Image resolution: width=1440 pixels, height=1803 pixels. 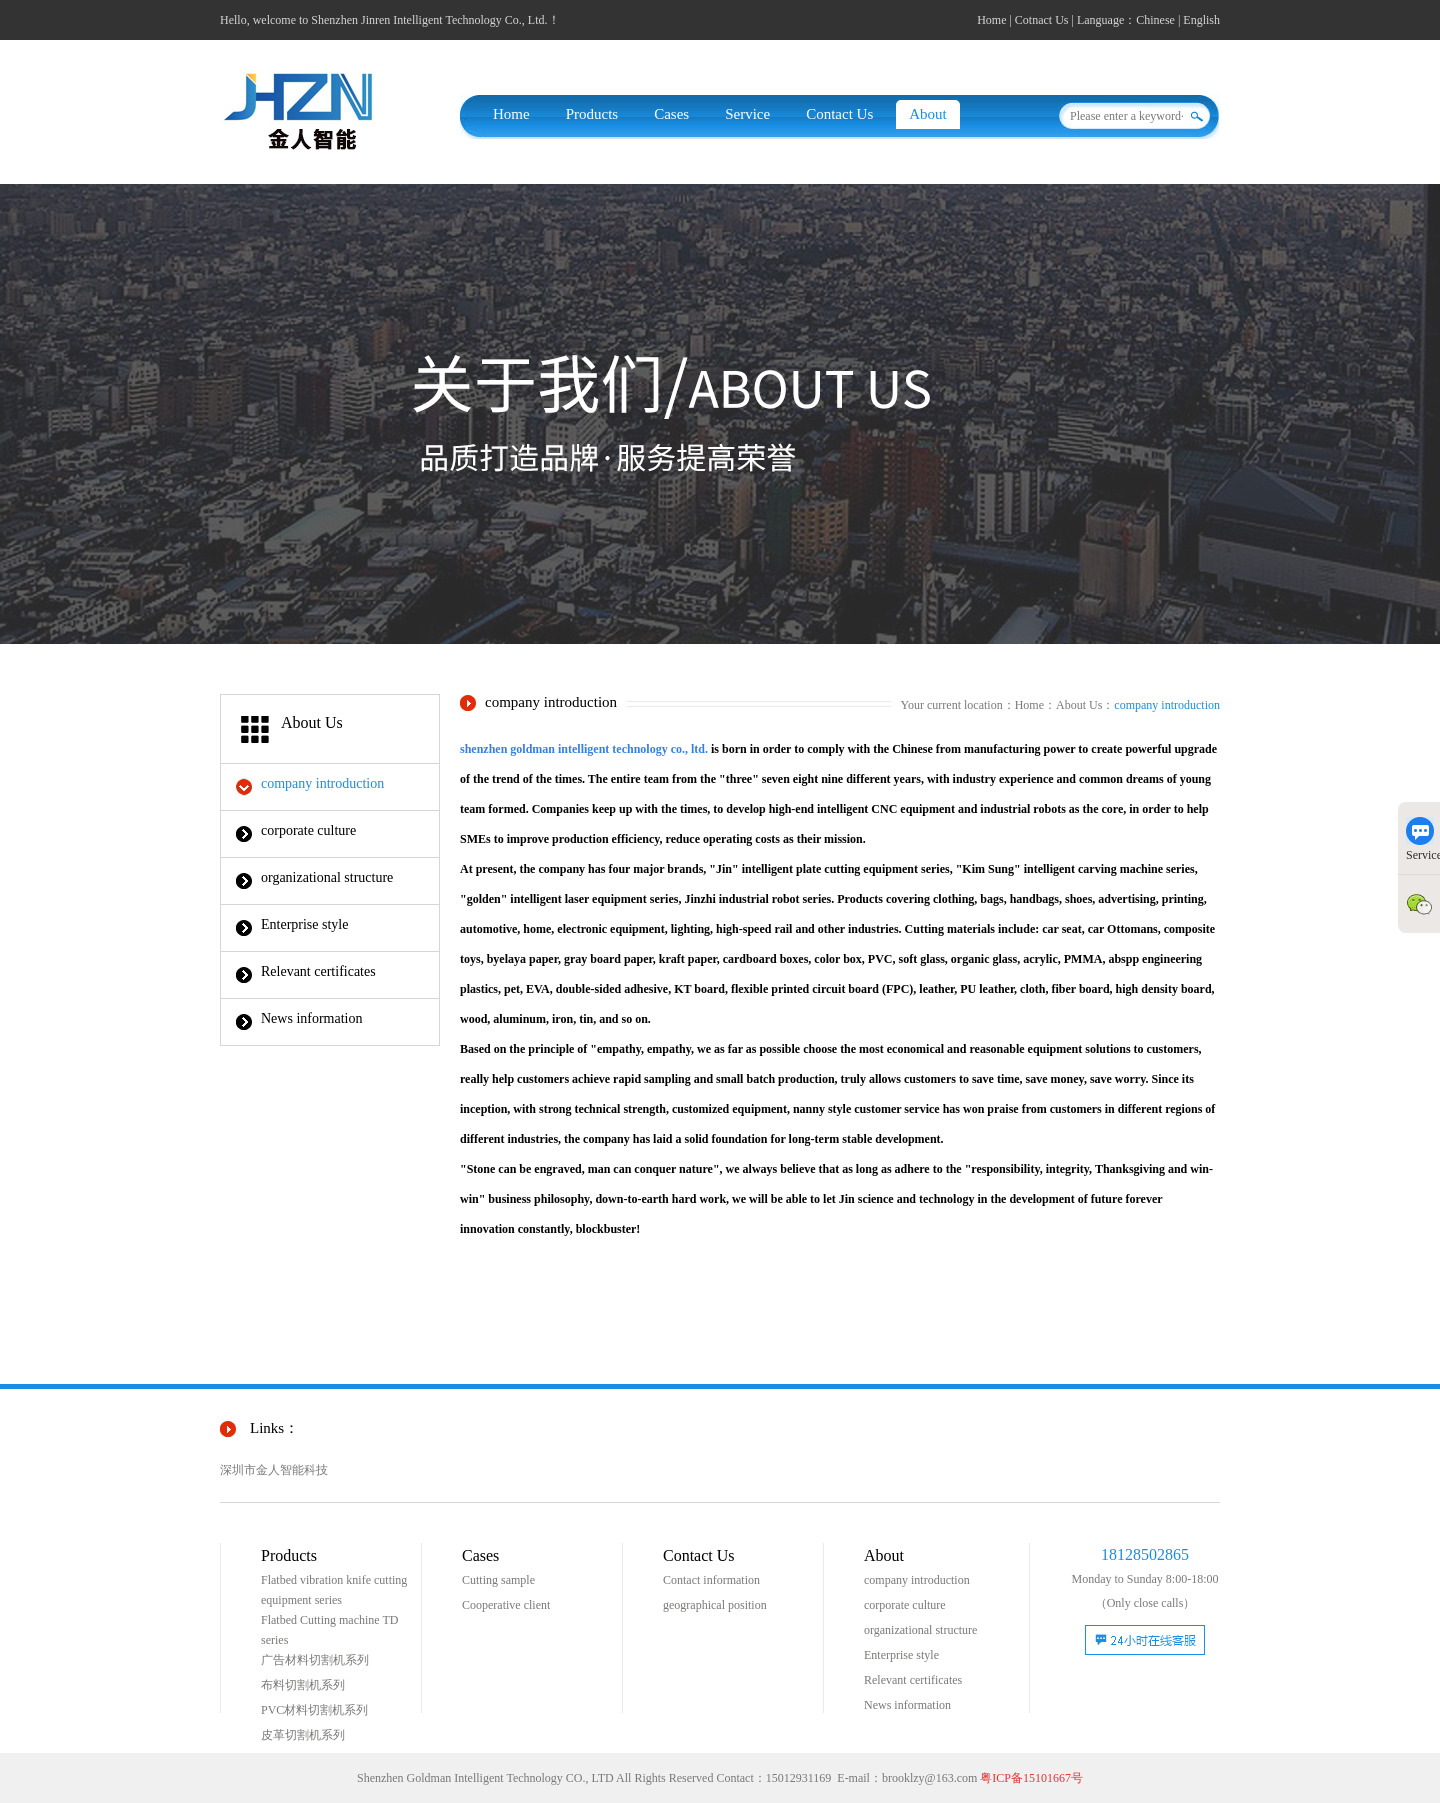 I want to click on About, so click(x=928, y=114).